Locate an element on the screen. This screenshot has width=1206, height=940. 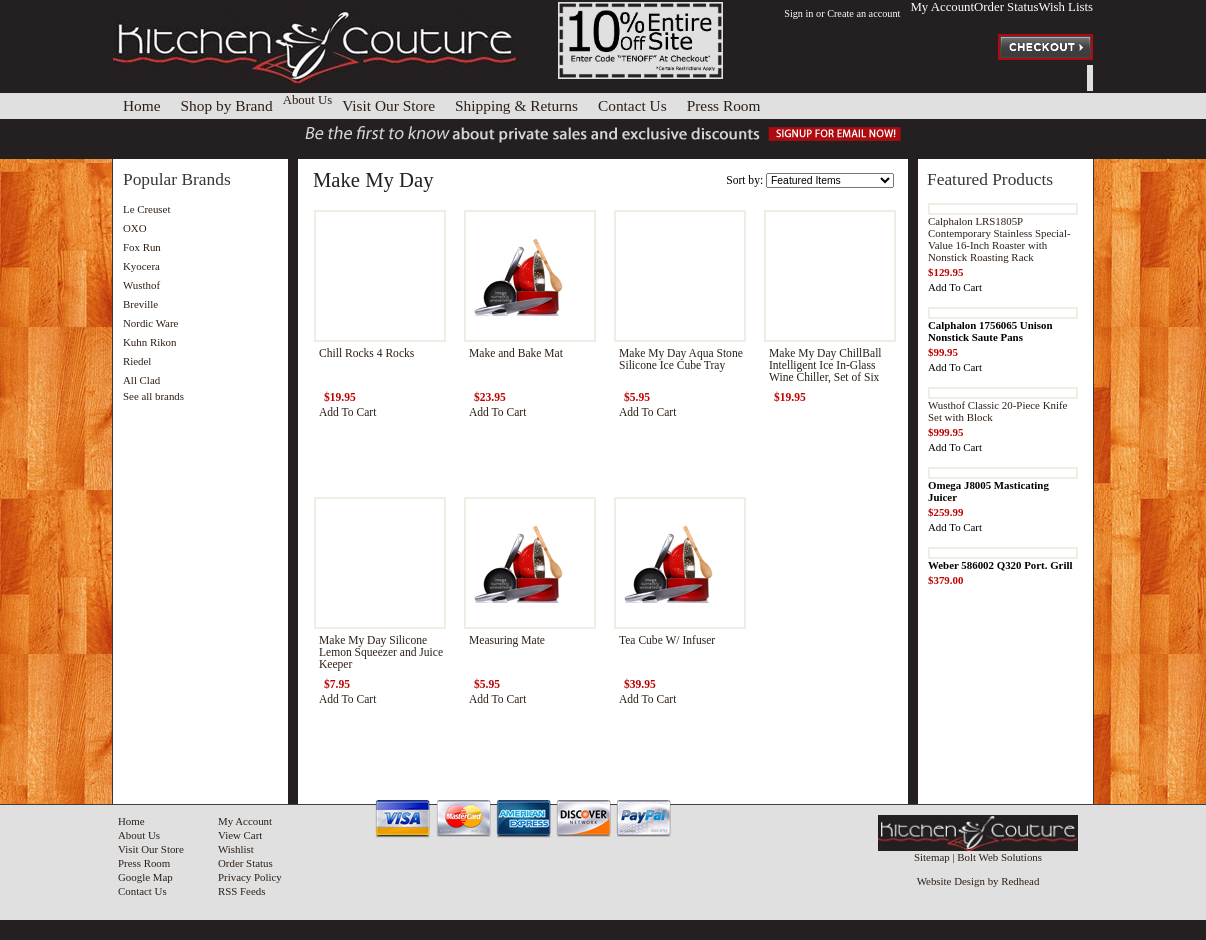
Riedel is located at coordinates (137, 361).